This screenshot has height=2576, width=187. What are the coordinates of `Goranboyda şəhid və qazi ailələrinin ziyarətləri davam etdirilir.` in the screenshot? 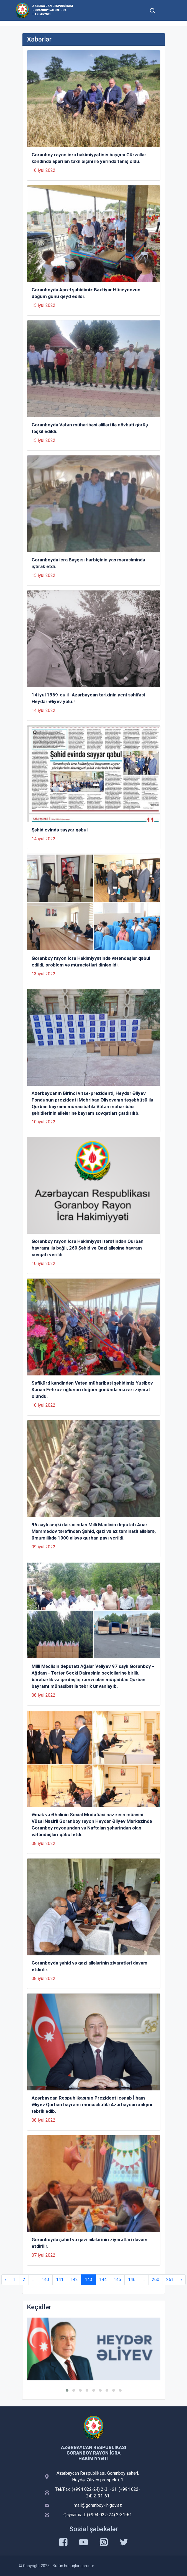 It's located at (89, 1966).